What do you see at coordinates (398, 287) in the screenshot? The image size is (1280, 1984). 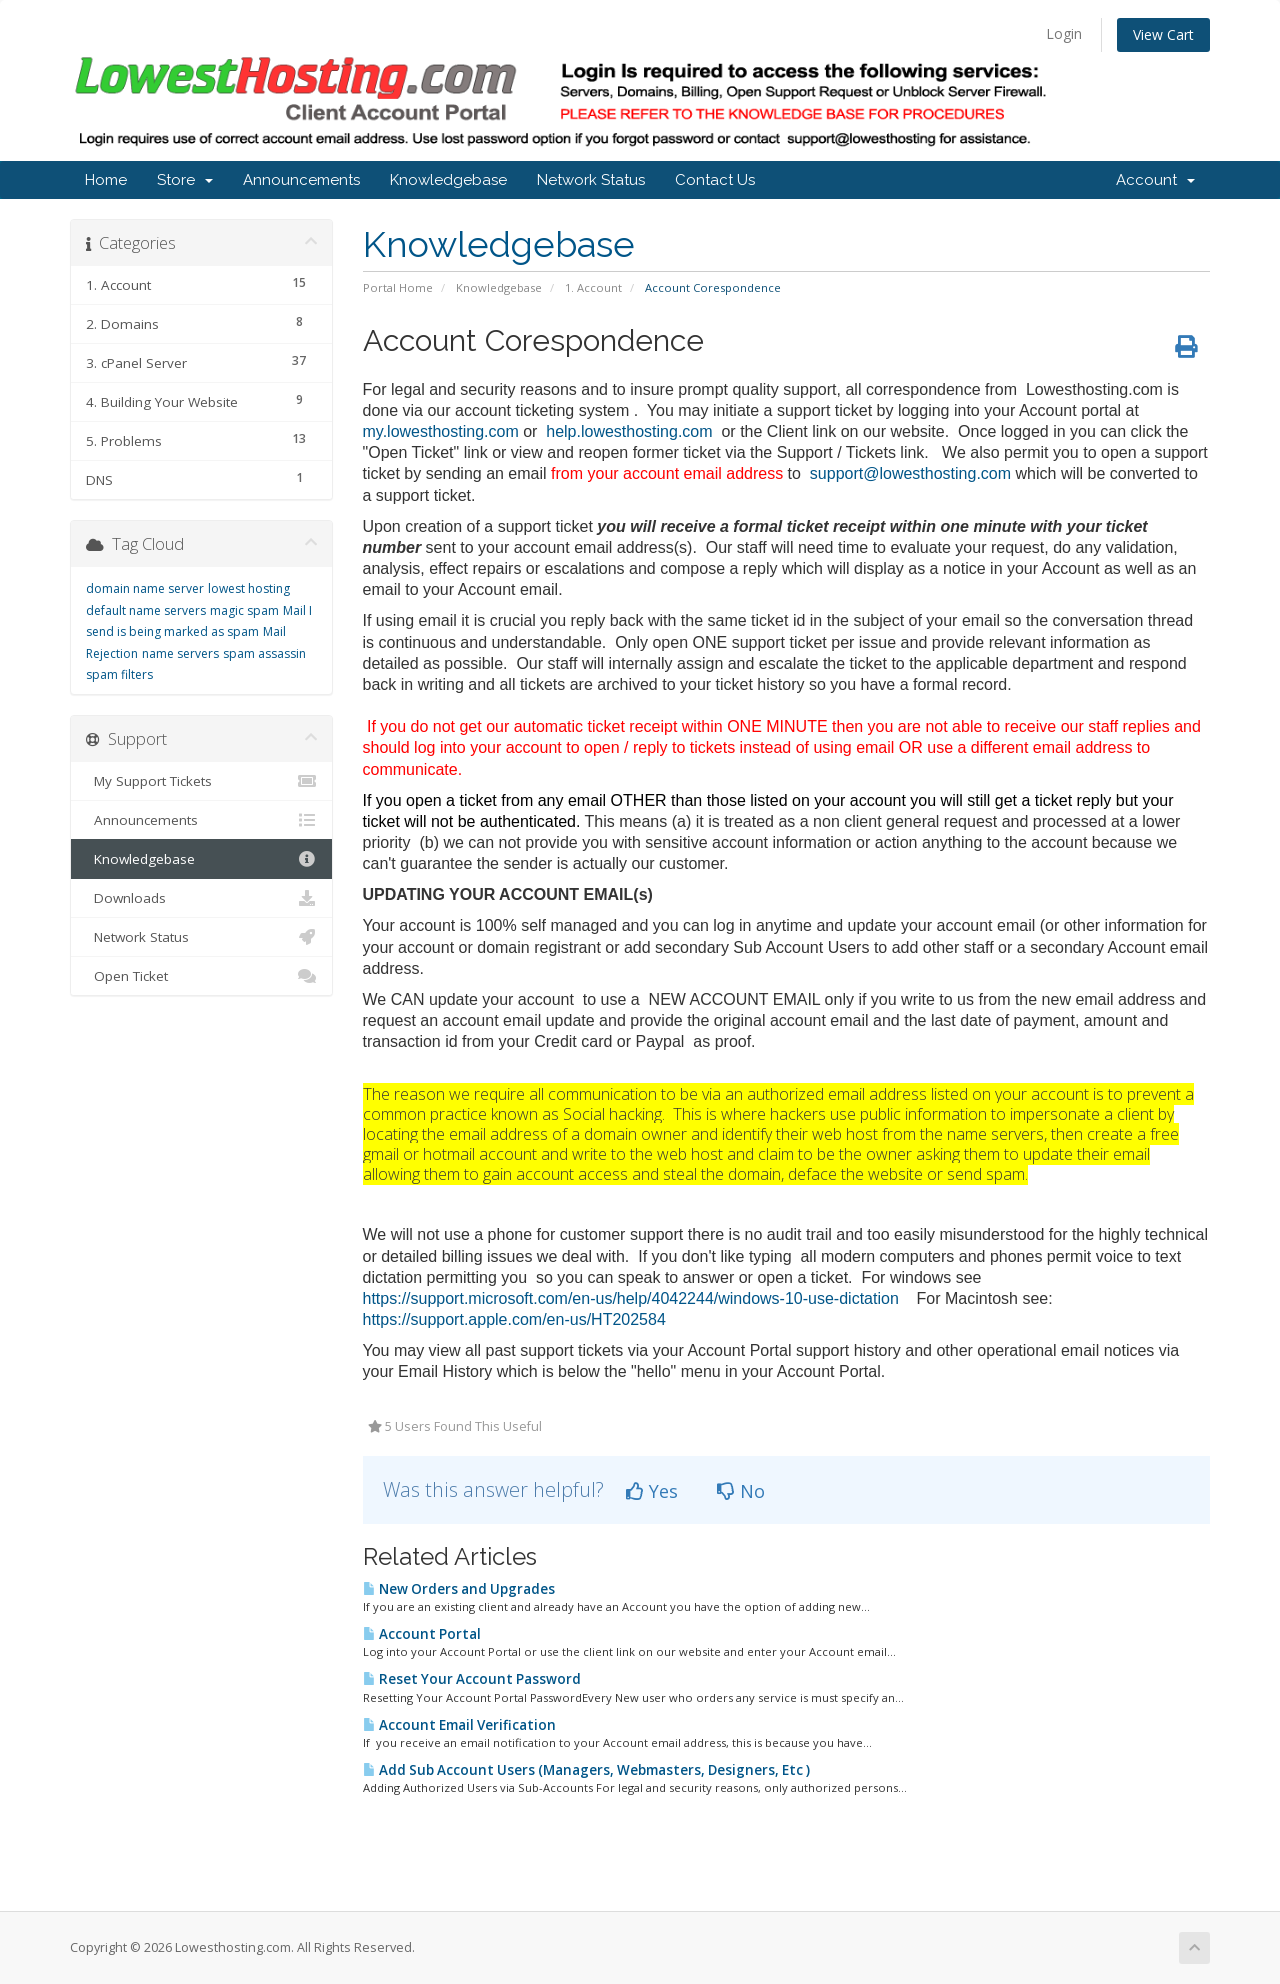 I see `Portal Home` at bounding box center [398, 287].